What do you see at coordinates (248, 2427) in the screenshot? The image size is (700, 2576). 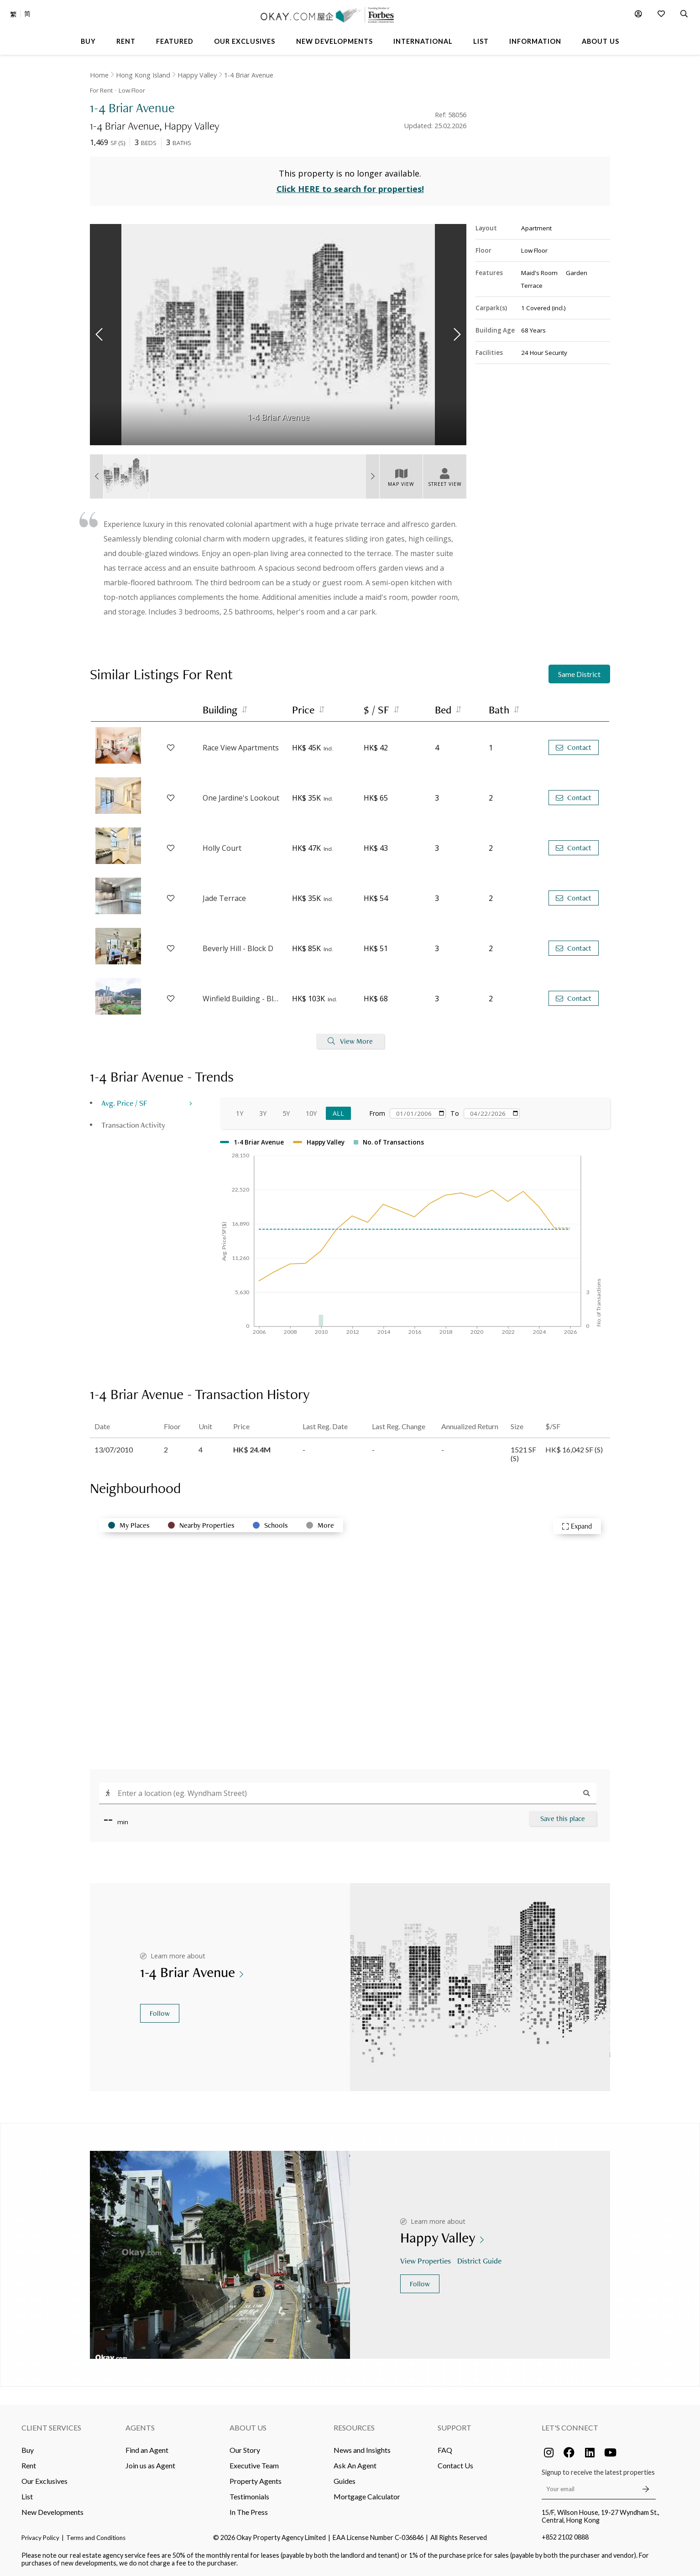 I see `About Us` at bounding box center [248, 2427].